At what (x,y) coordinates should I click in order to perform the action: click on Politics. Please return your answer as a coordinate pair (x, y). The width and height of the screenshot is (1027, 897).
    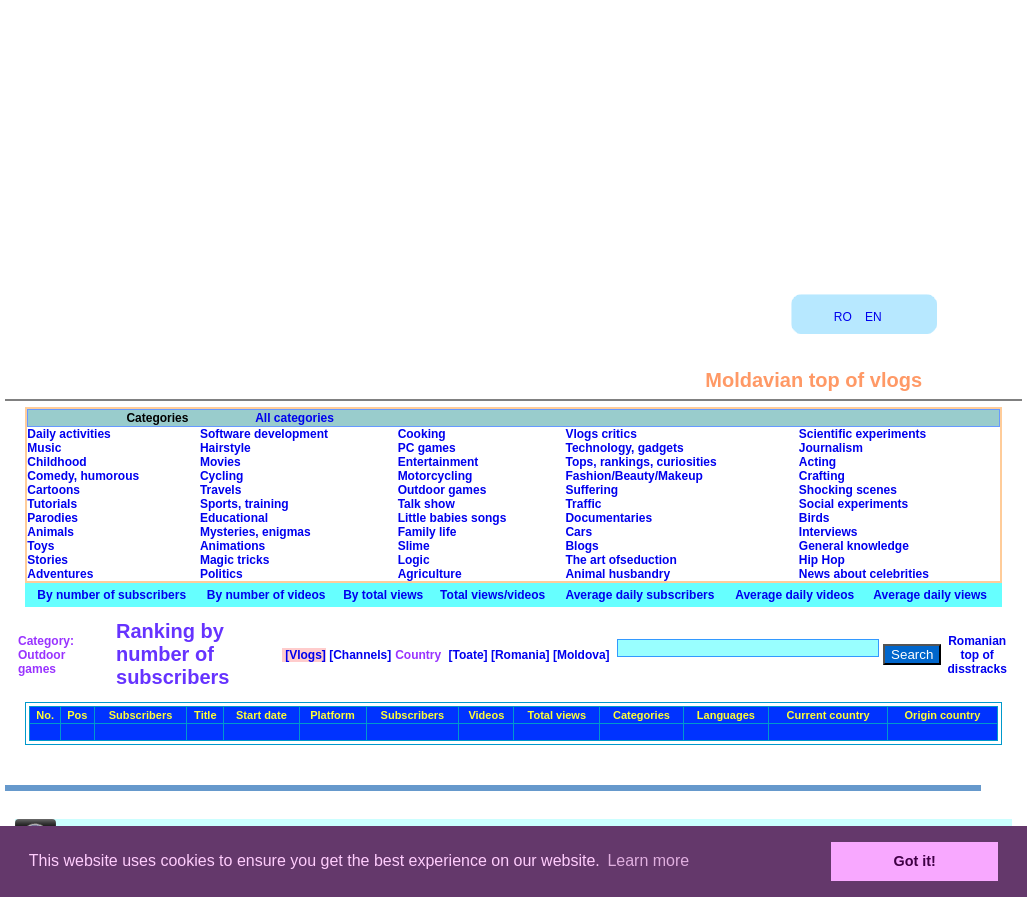
    Looking at the image, I should click on (221, 574).